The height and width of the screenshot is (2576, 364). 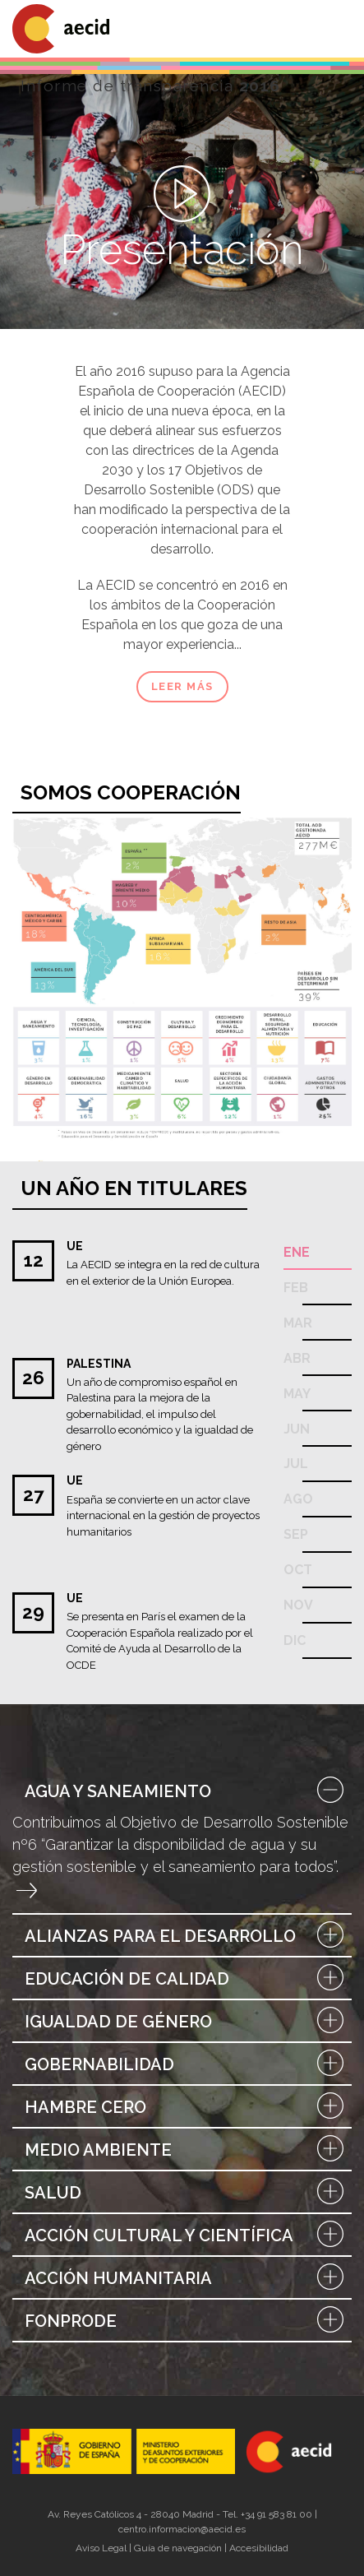 What do you see at coordinates (182, 2321) in the screenshot?
I see `FONPRODE [button]` at bounding box center [182, 2321].